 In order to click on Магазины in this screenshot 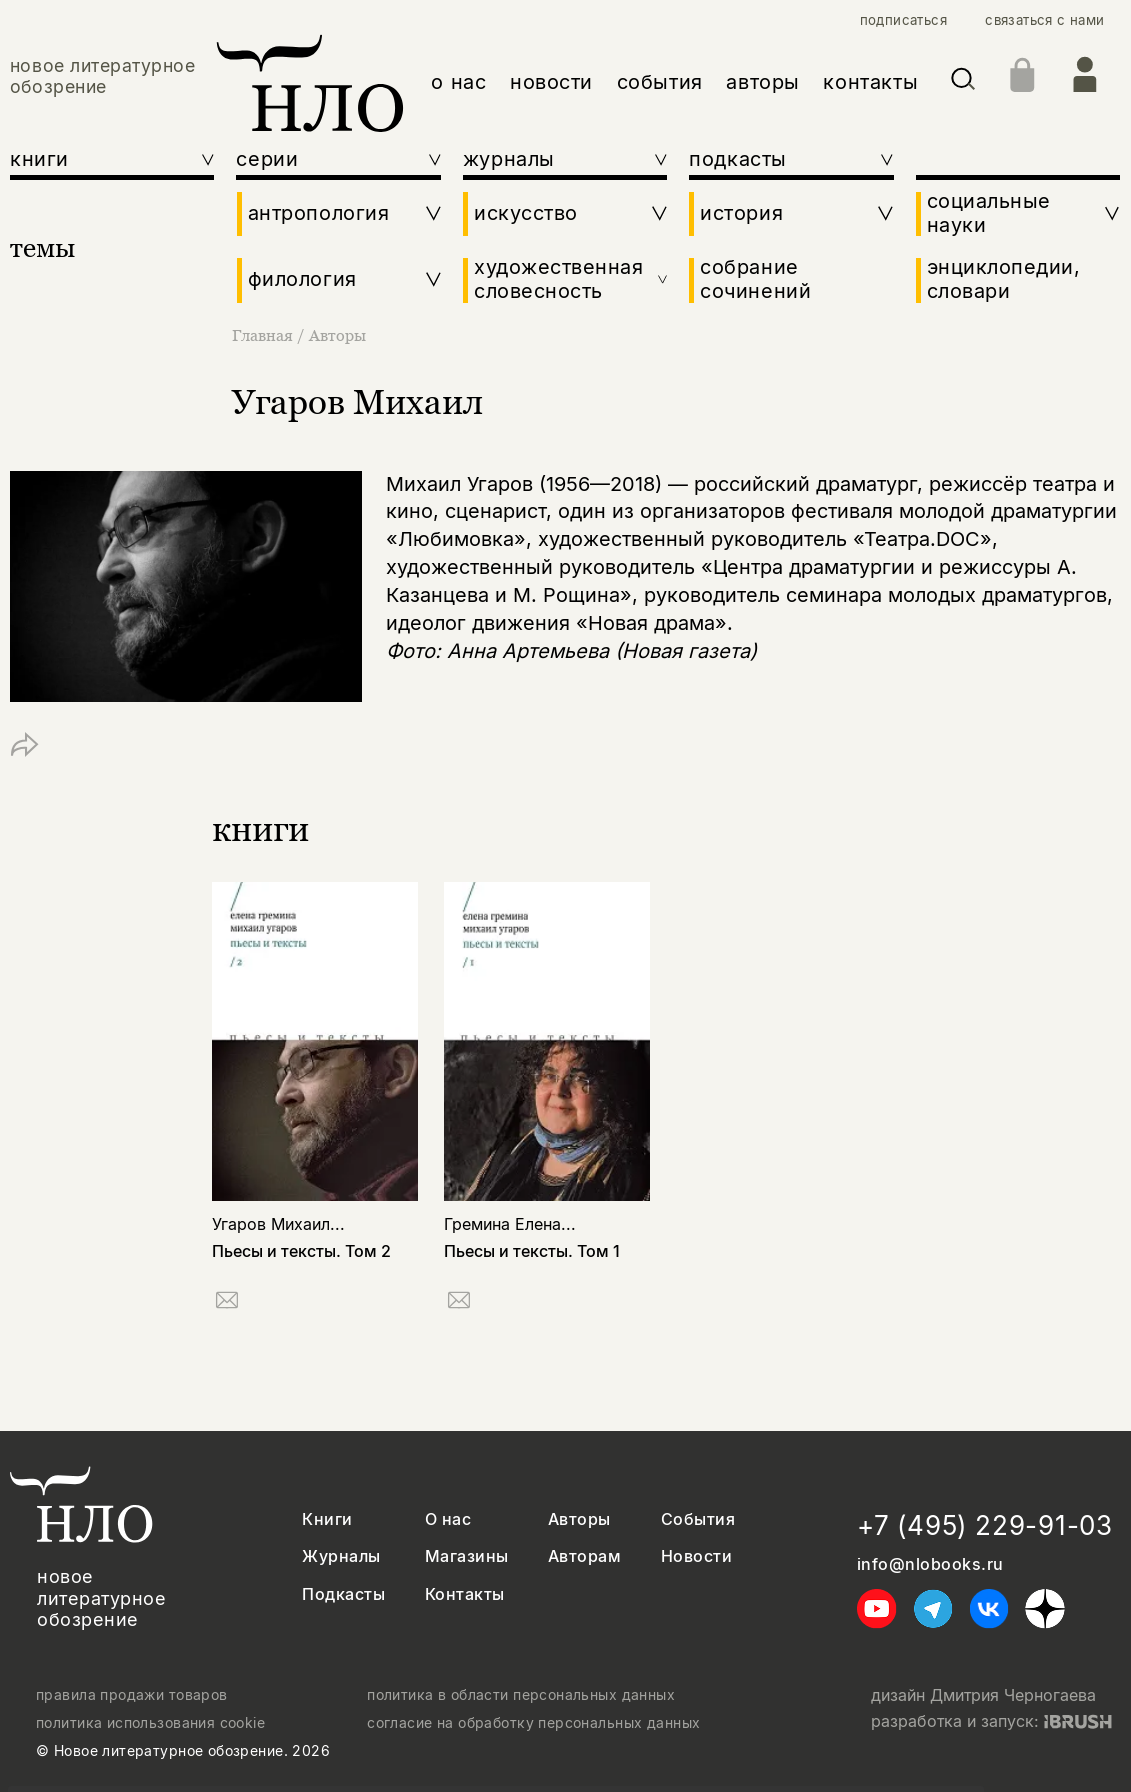, I will do `click(467, 1556)`.